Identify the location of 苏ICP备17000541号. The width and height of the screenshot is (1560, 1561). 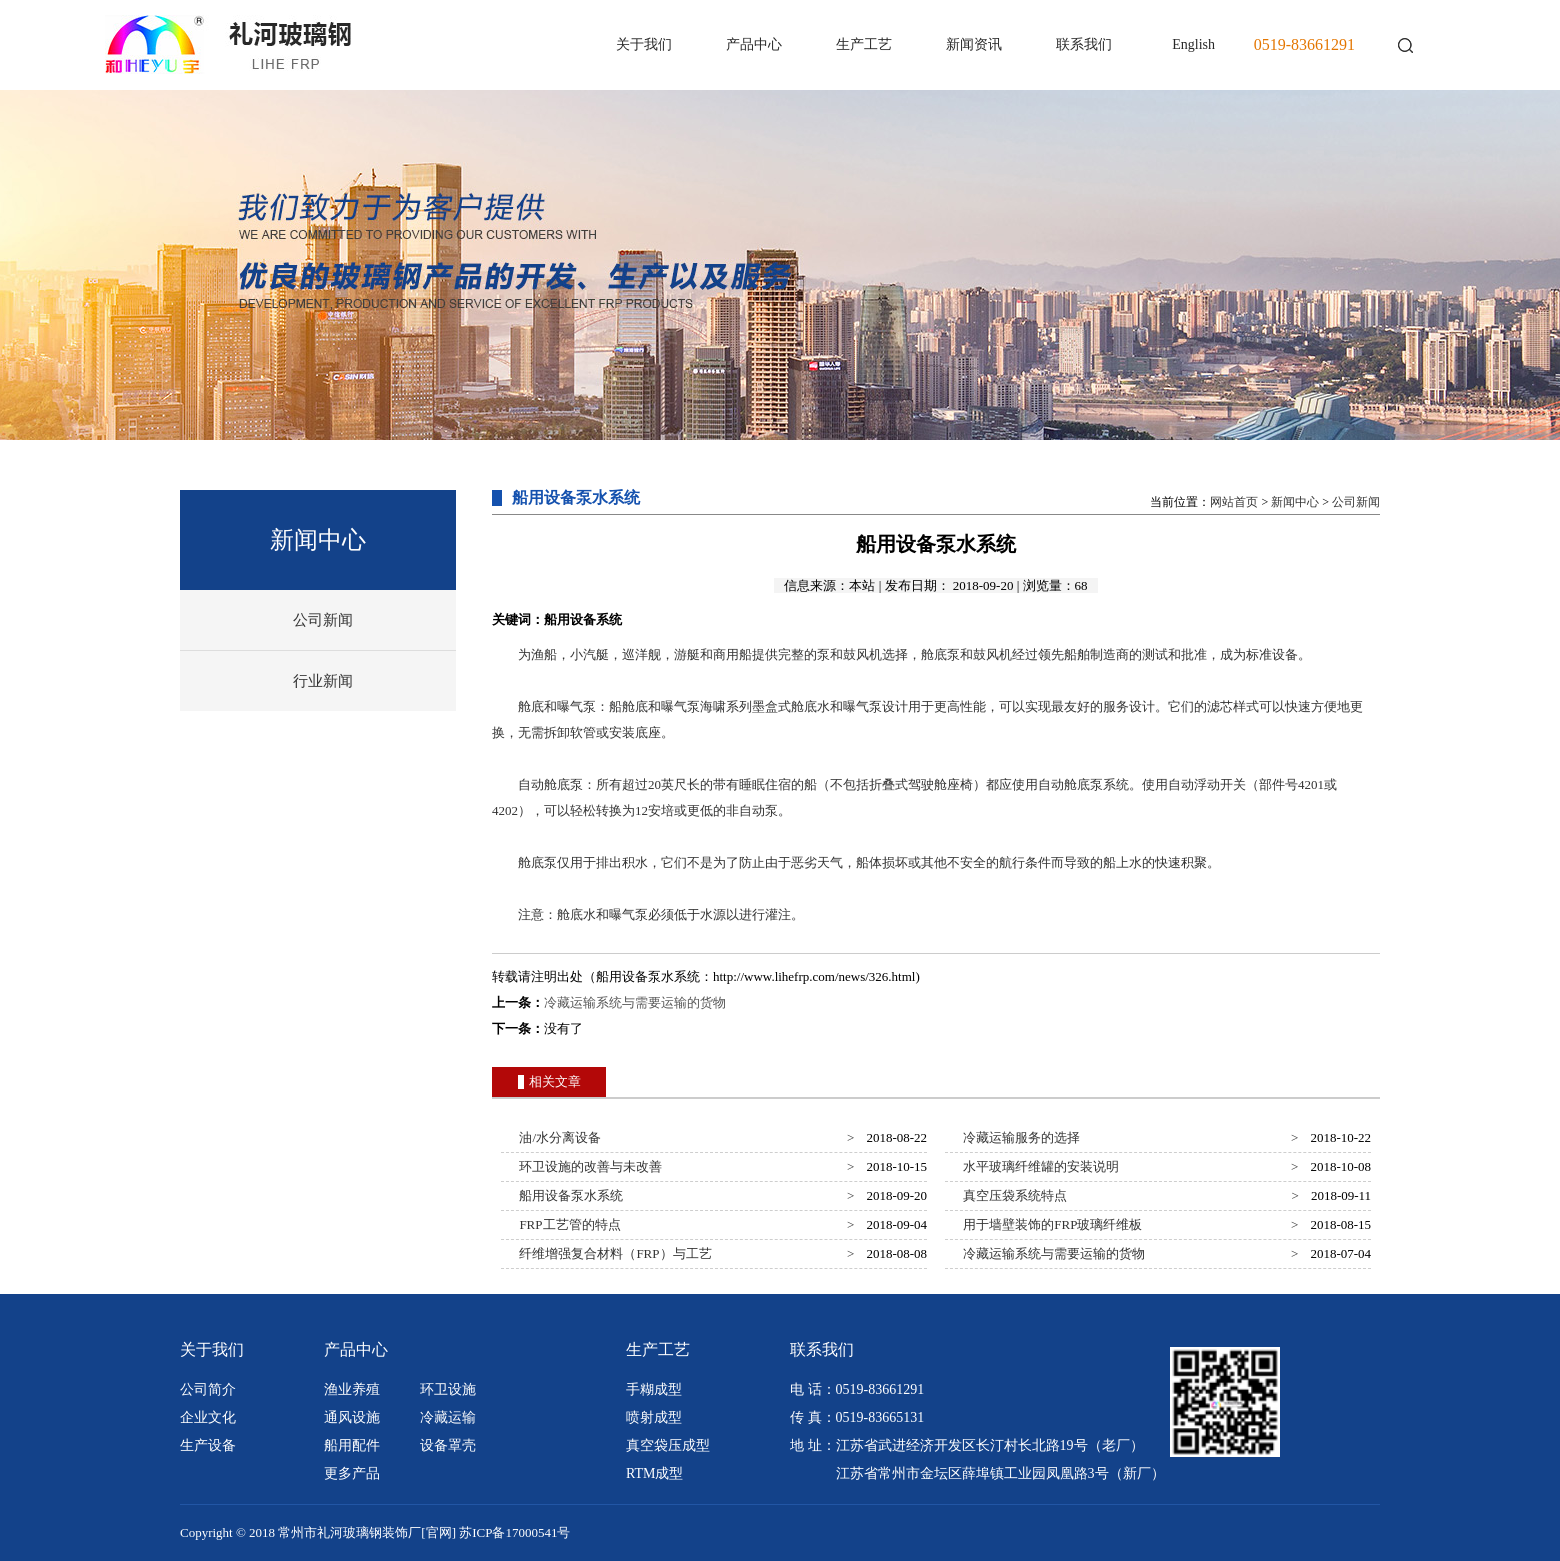
(514, 1532).